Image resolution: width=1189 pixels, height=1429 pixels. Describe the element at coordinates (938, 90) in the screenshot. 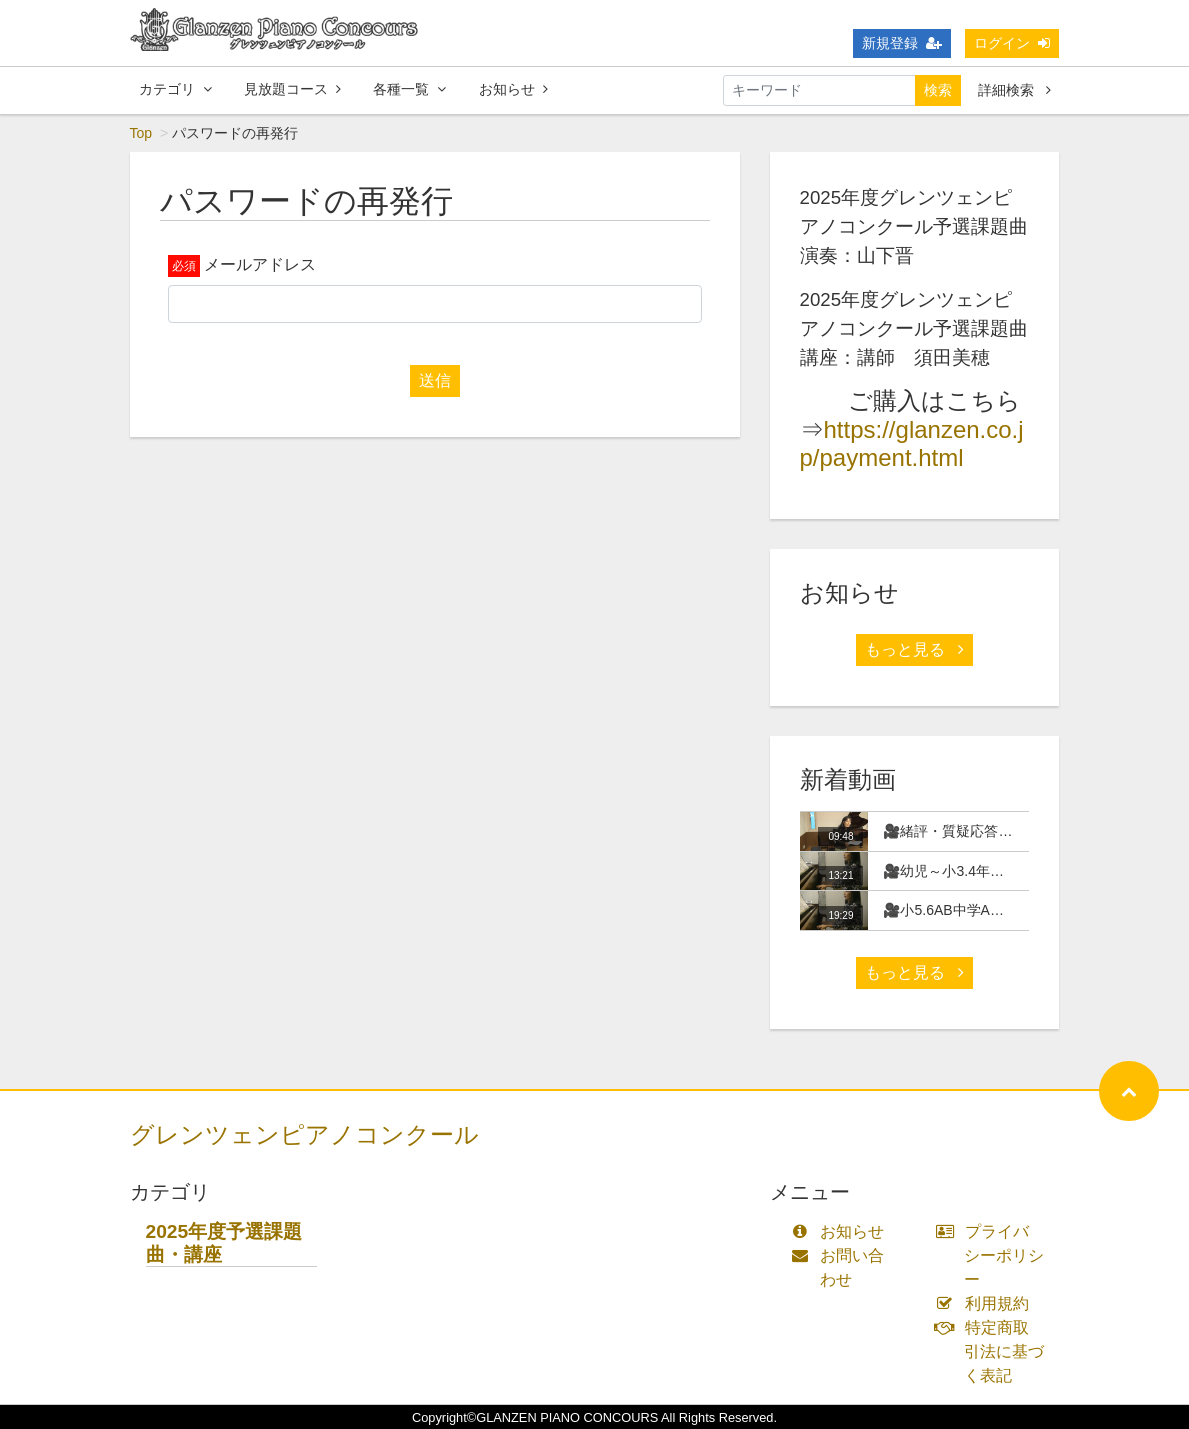

I see `検索` at that location.